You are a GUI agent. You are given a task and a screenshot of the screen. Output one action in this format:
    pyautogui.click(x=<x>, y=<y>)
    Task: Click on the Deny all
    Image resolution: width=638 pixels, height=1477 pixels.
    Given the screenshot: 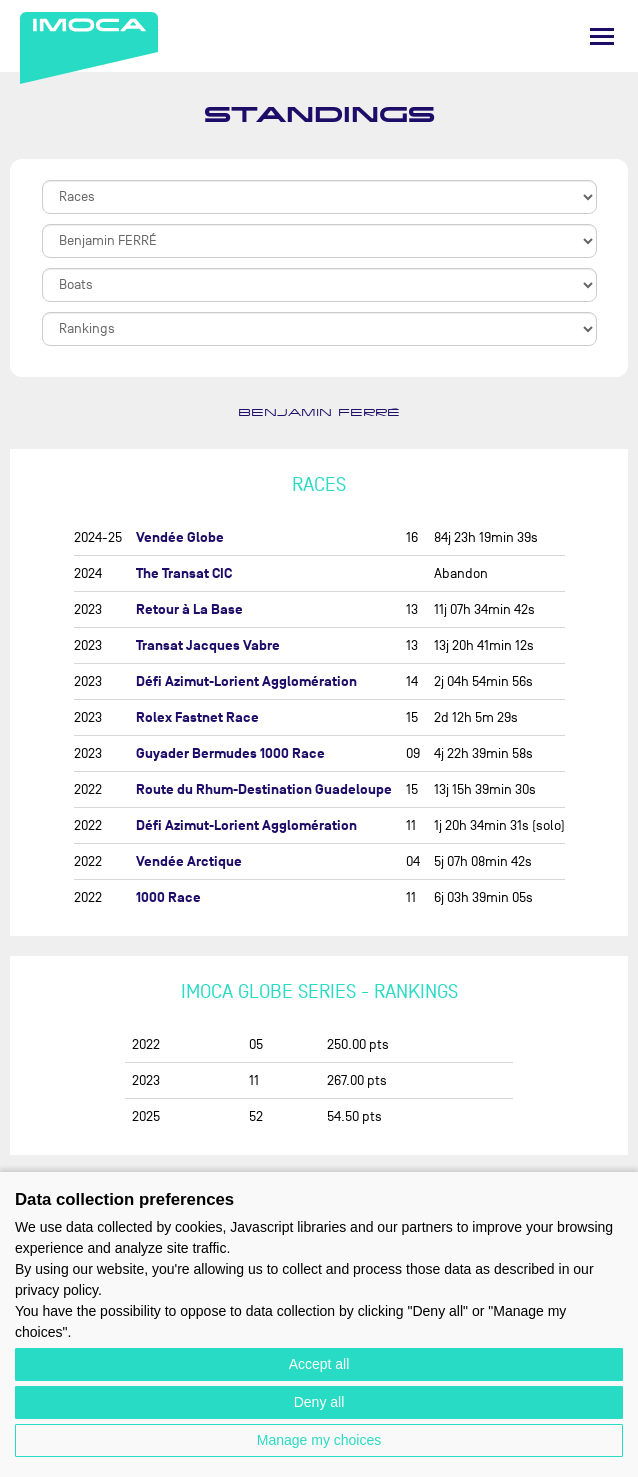 What is the action you would take?
    pyautogui.click(x=319, y=1402)
    